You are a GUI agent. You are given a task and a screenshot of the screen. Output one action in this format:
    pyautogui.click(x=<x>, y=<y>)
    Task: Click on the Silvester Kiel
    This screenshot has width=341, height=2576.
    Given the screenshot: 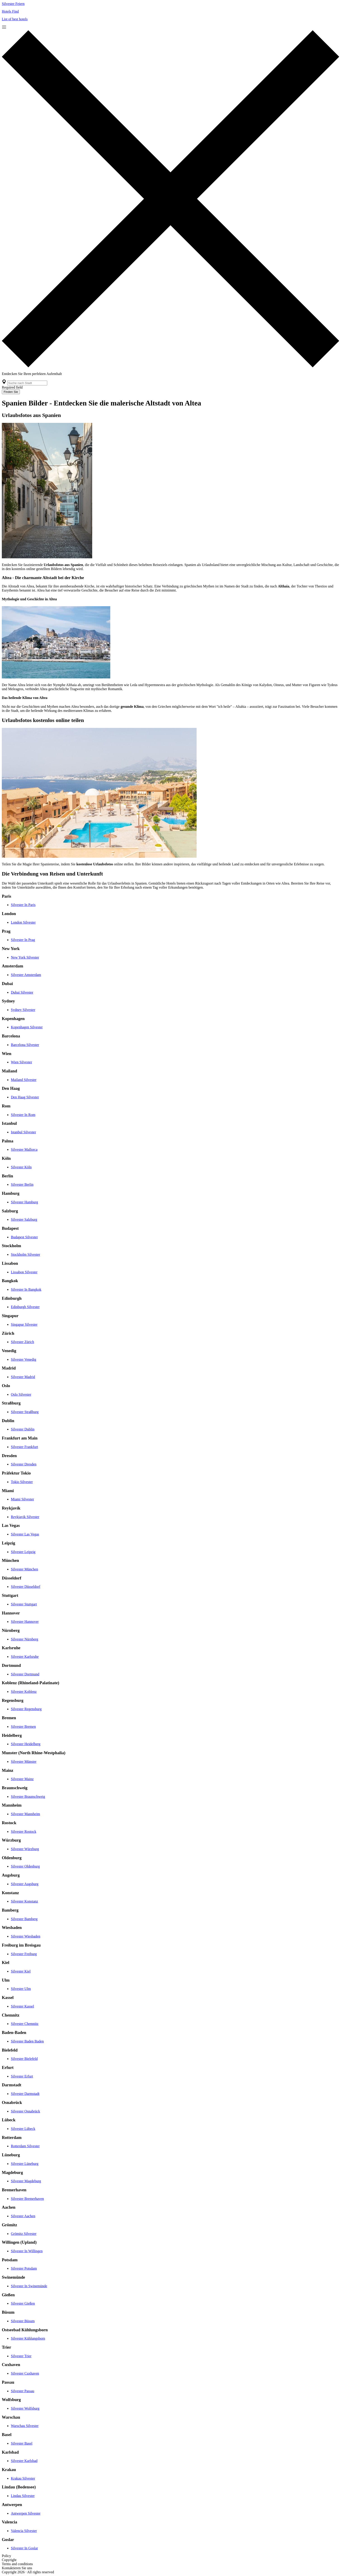 What is the action you would take?
    pyautogui.click(x=21, y=1971)
    